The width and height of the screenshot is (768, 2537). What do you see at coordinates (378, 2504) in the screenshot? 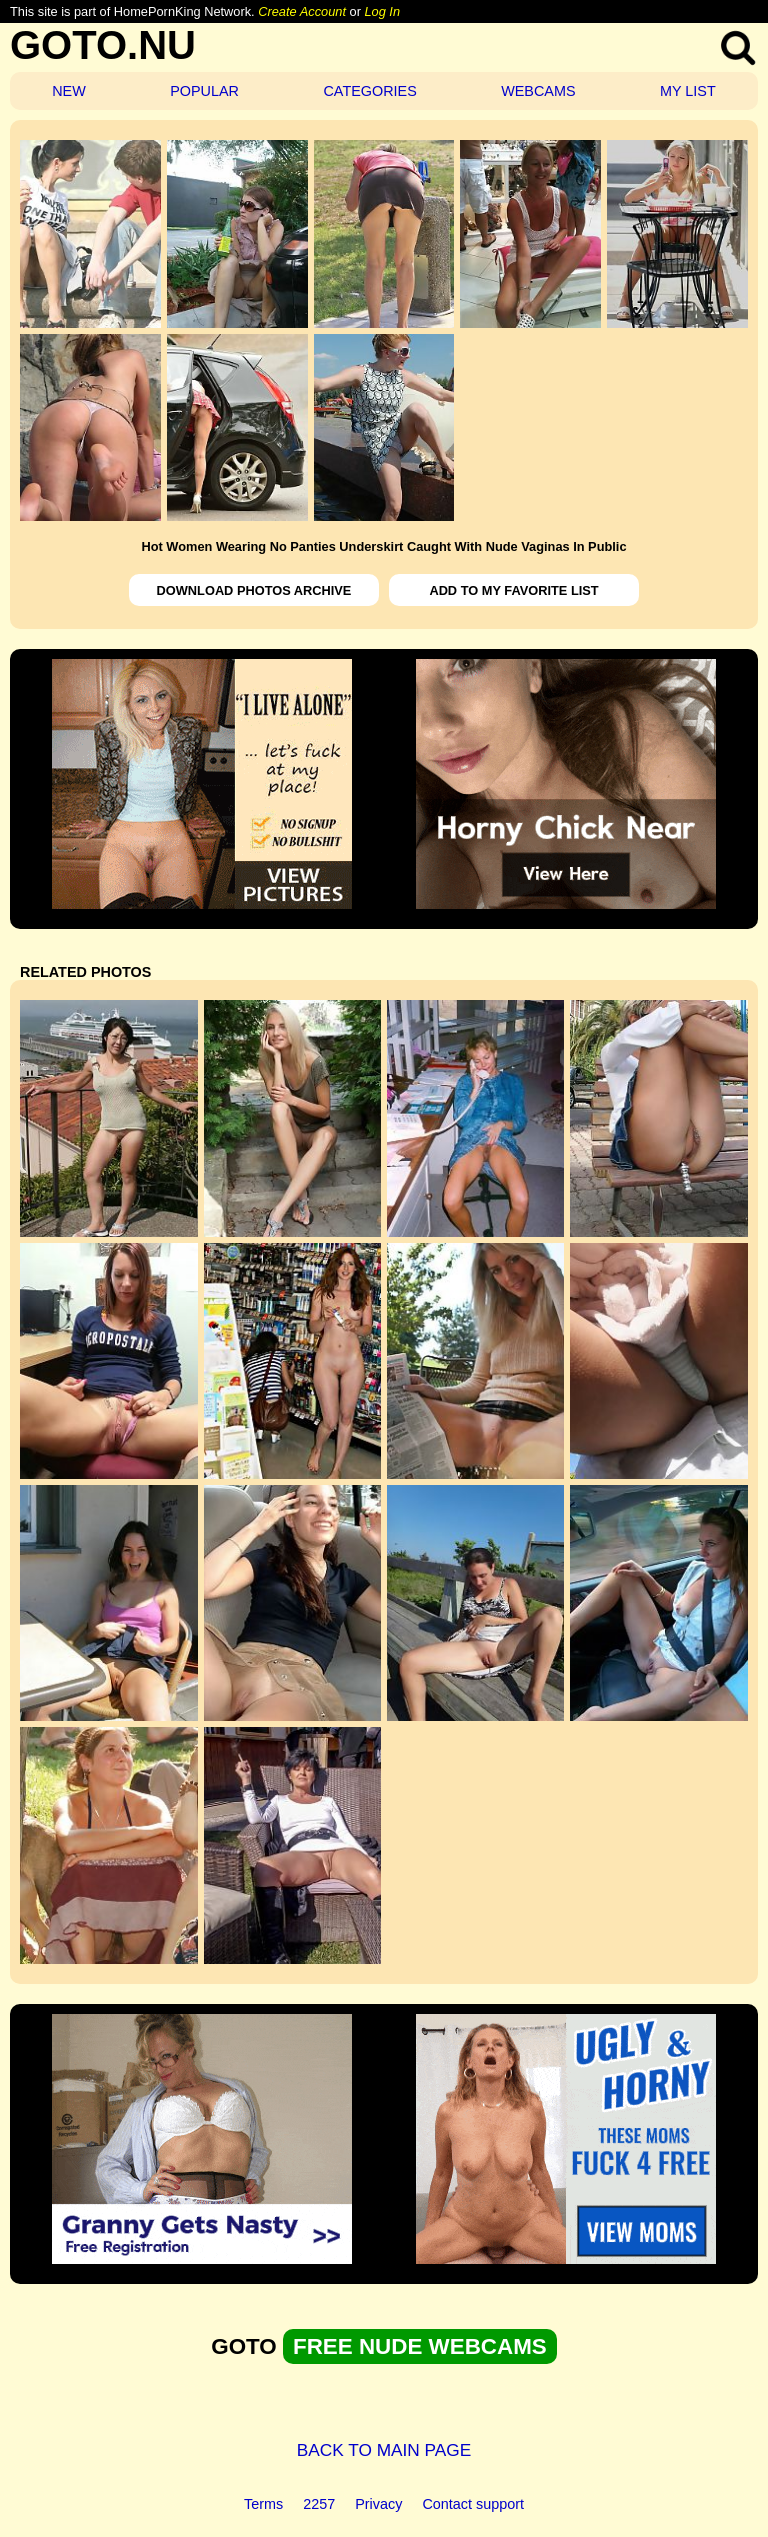
I see `Privacy` at bounding box center [378, 2504].